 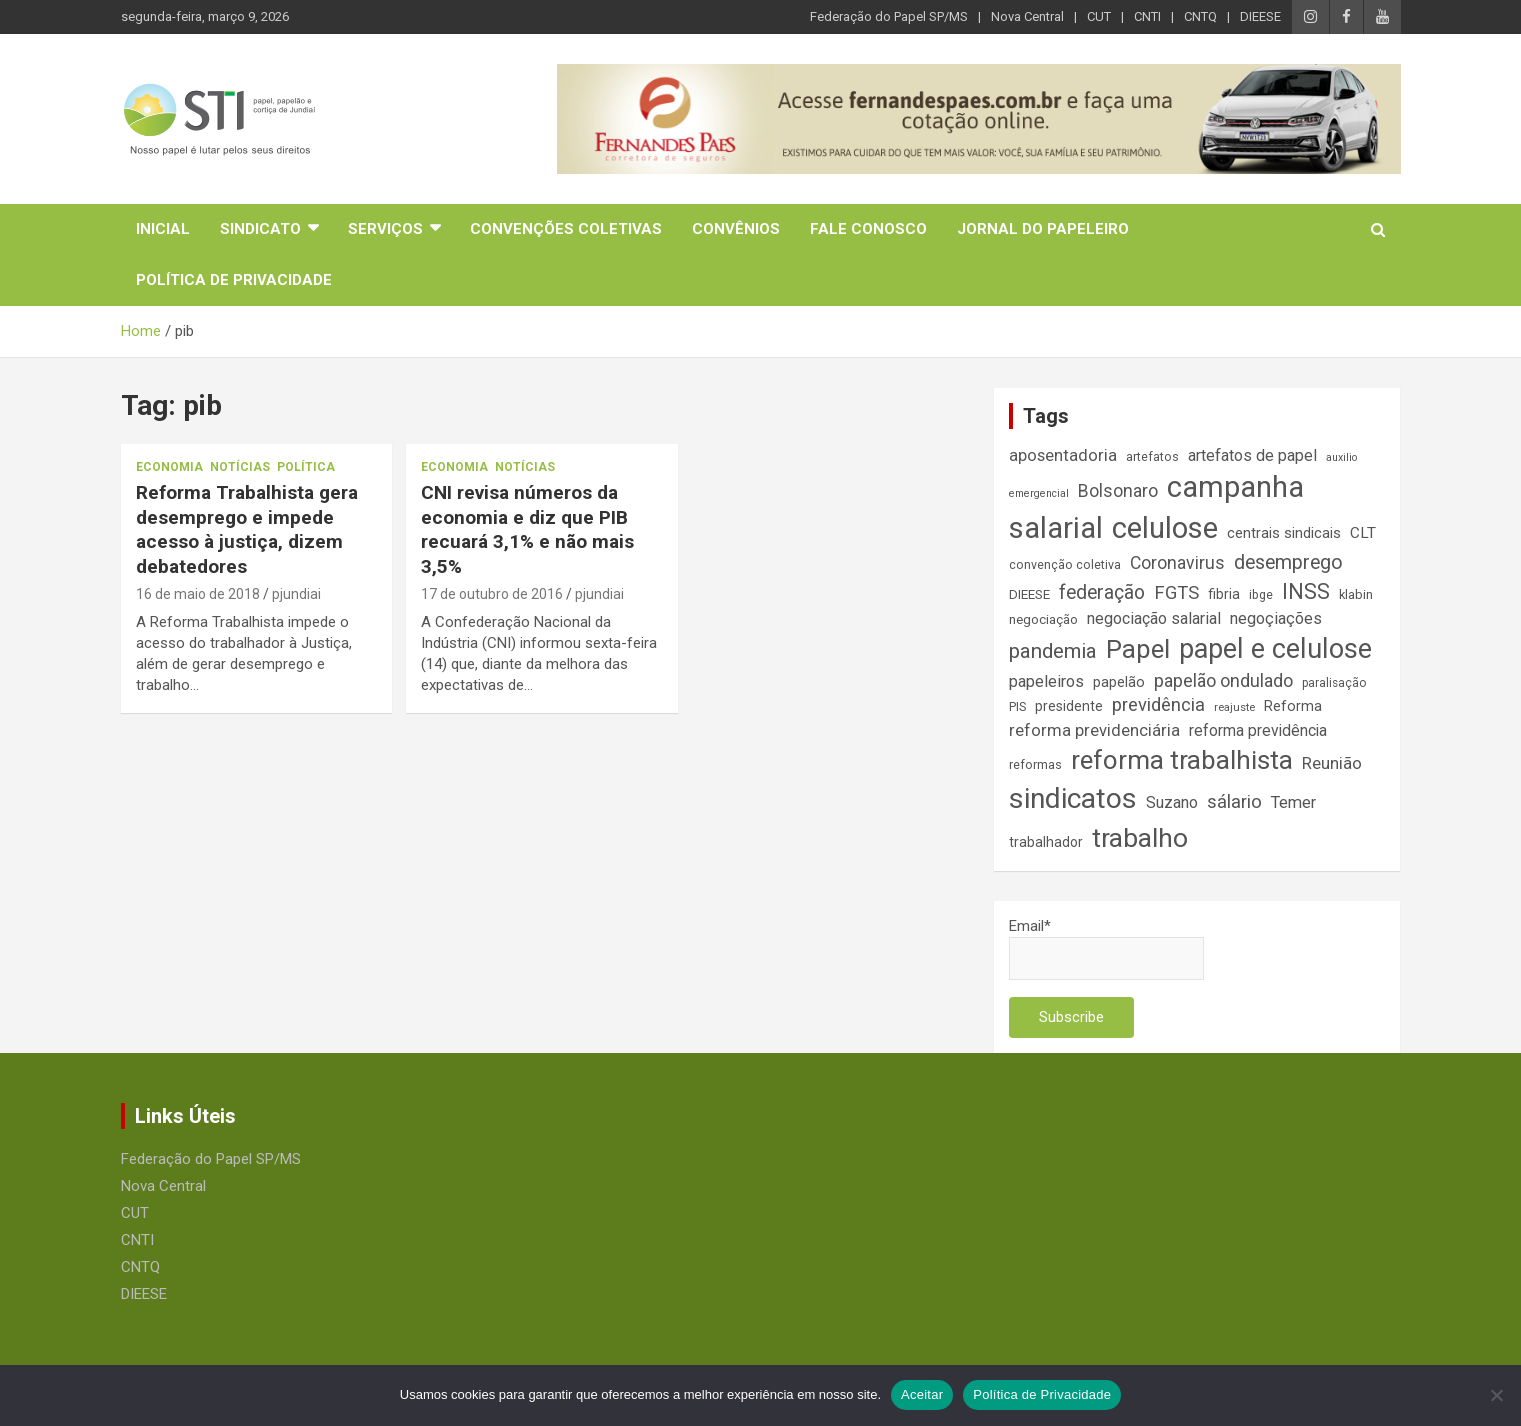 What do you see at coordinates (1106, 948) in the screenshot?
I see `Email*` at bounding box center [1106, 948].